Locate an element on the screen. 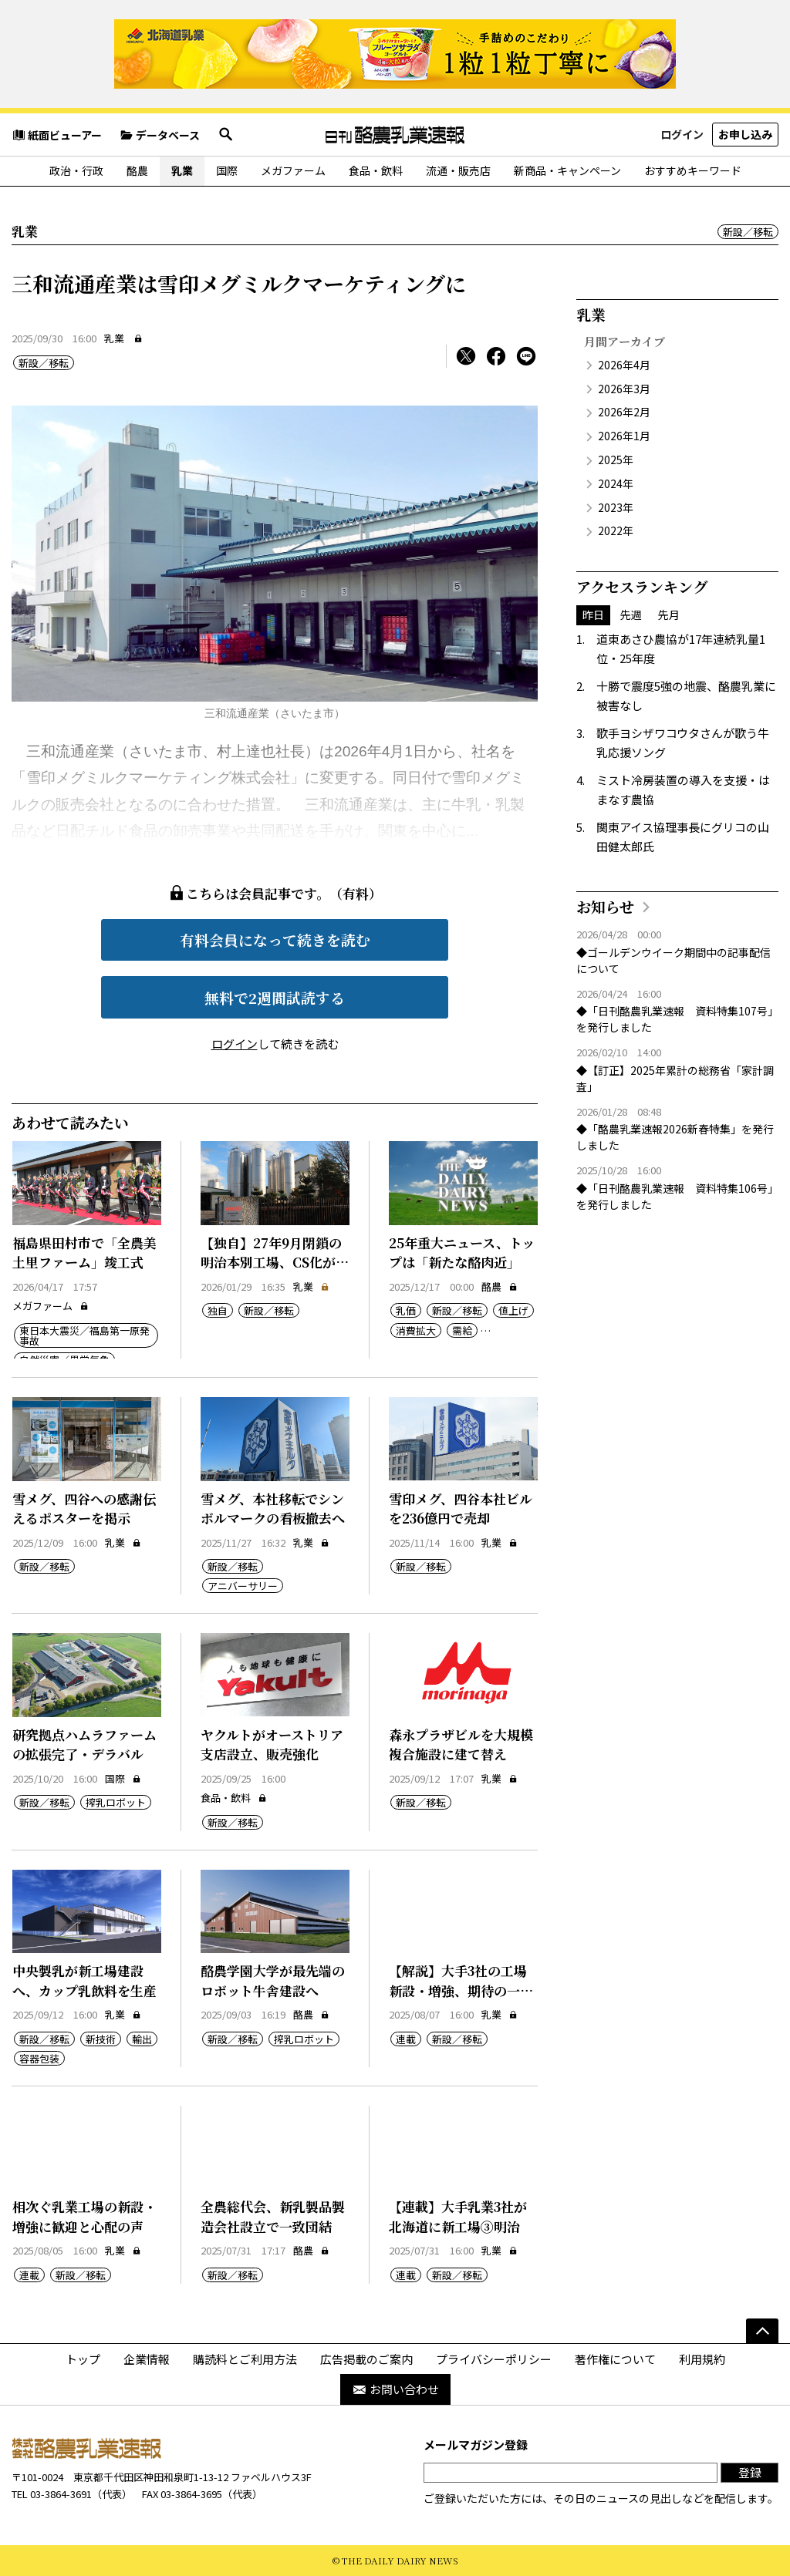  アニバーサリー is located at coordinates (243, 1585).